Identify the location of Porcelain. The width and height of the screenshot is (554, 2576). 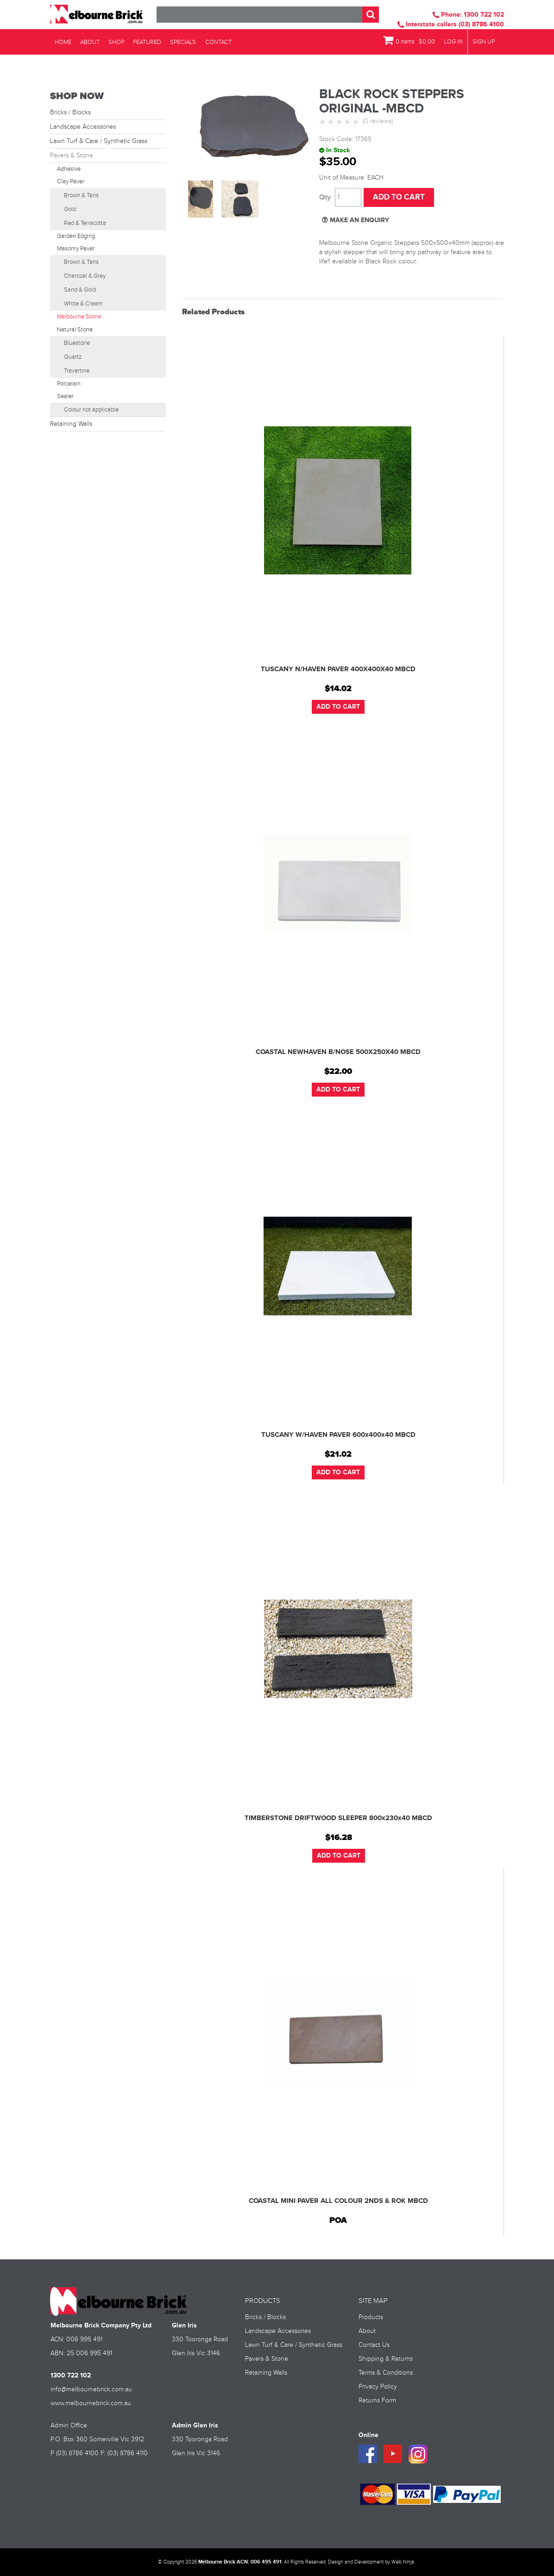
(69, 383).